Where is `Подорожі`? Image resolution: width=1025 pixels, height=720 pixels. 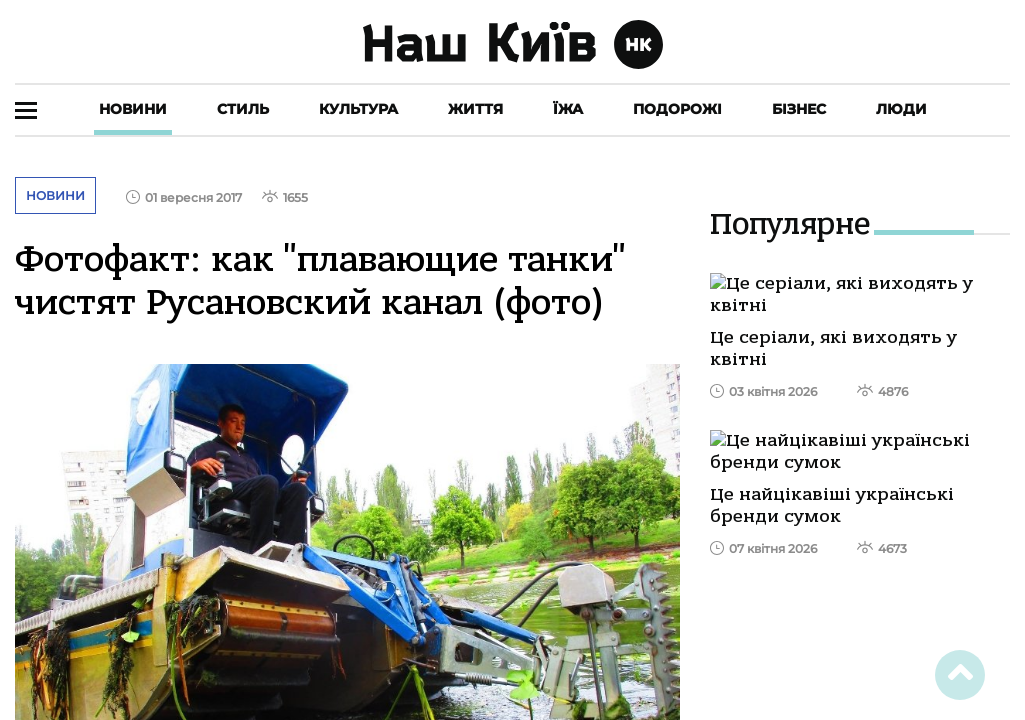
Подорожі is located at coordinates (677, 109).